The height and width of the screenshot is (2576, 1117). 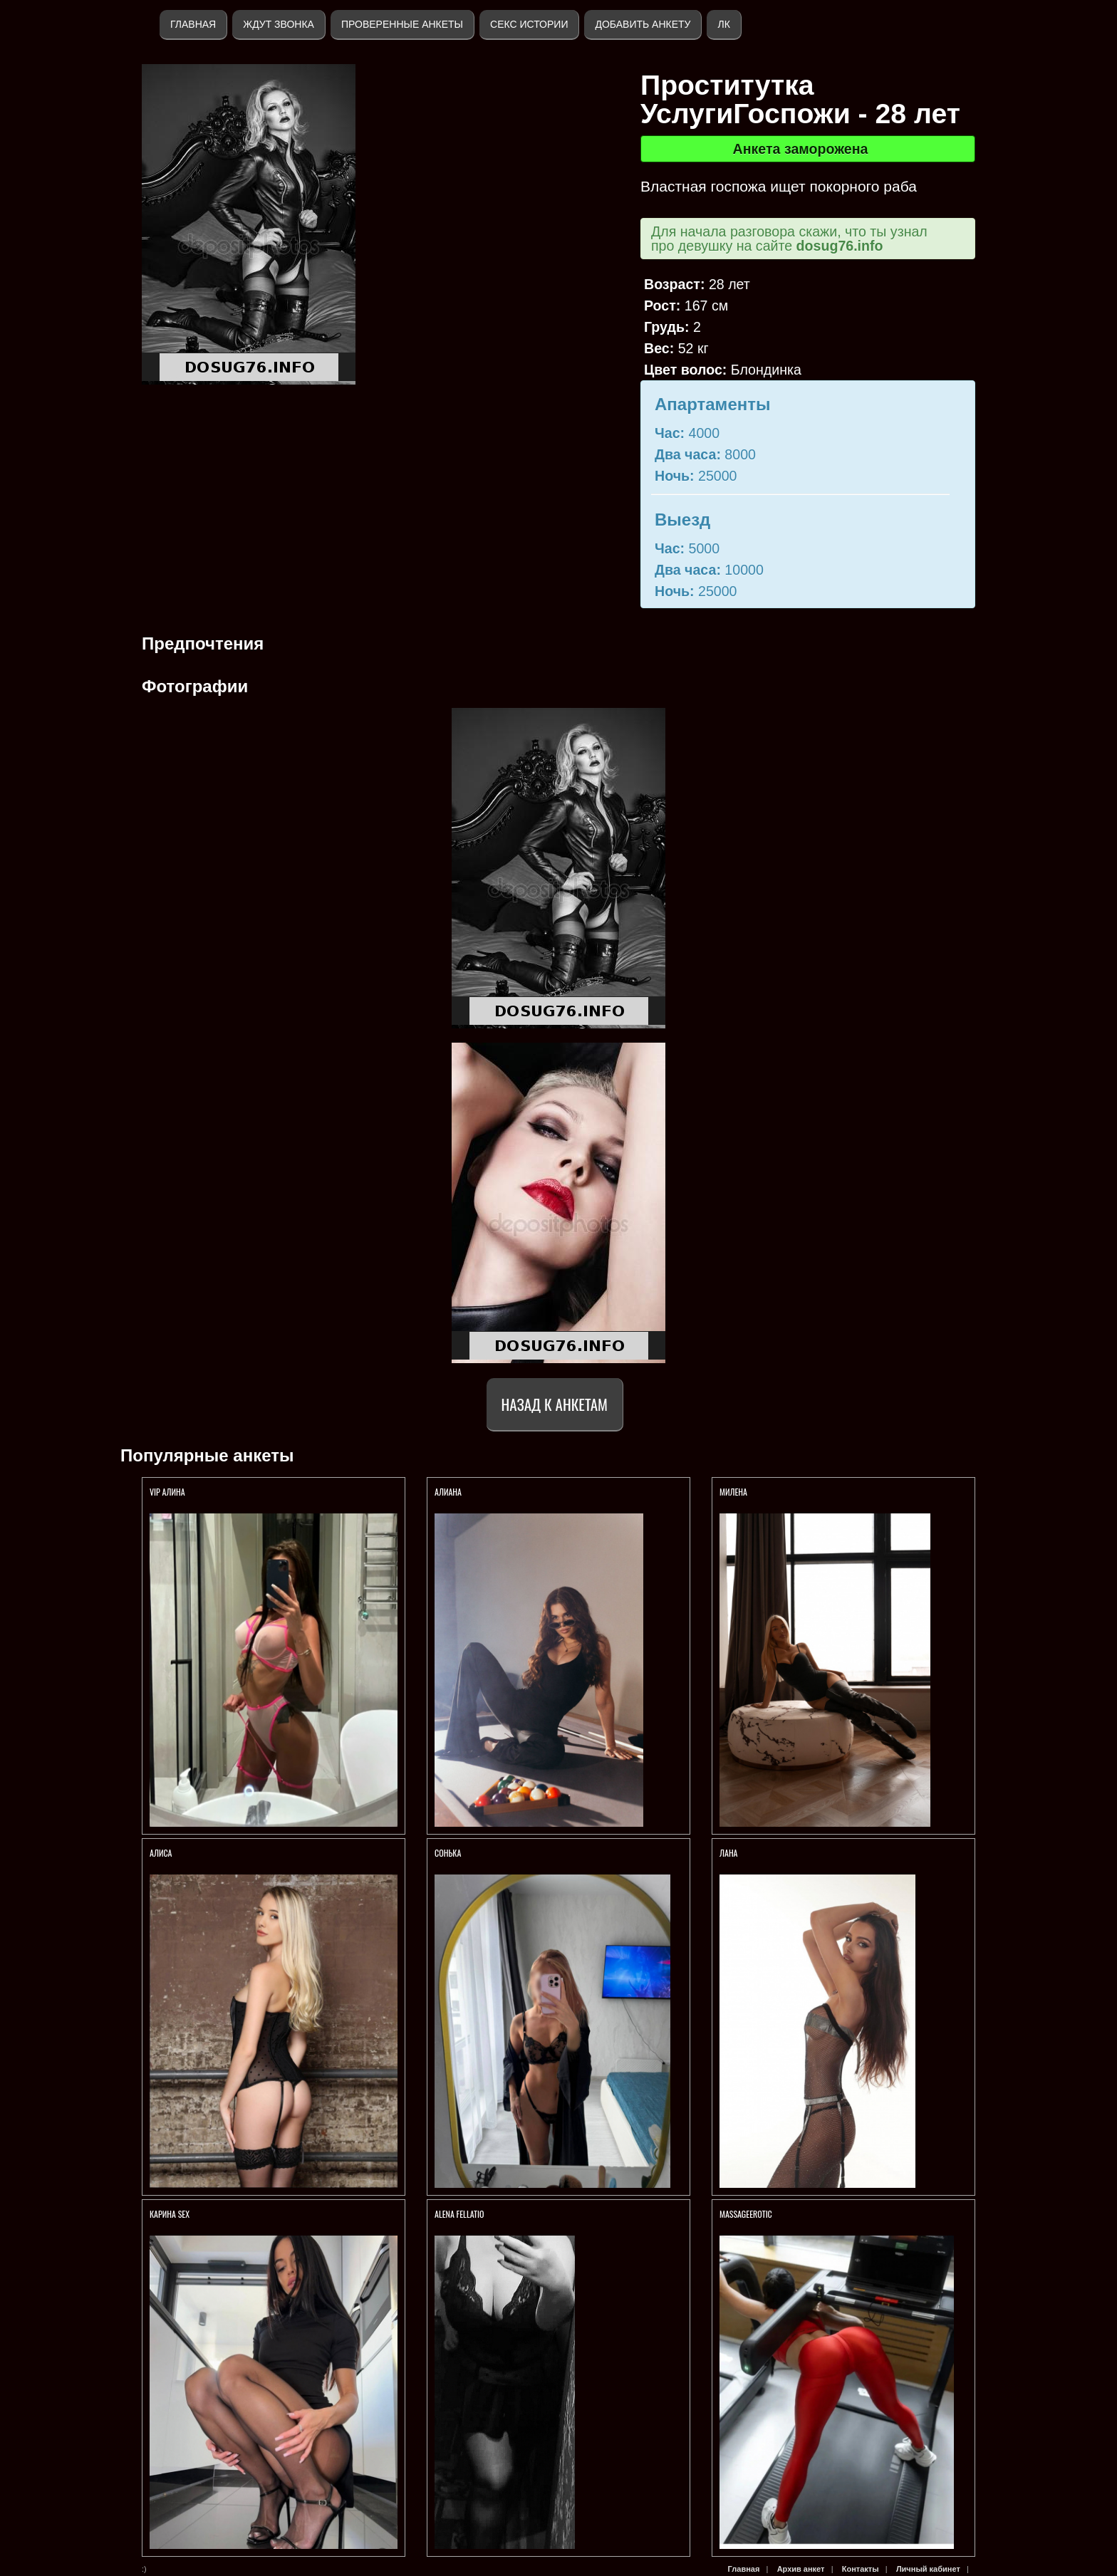 I want to click on Главная, so click(x=193, y=24).